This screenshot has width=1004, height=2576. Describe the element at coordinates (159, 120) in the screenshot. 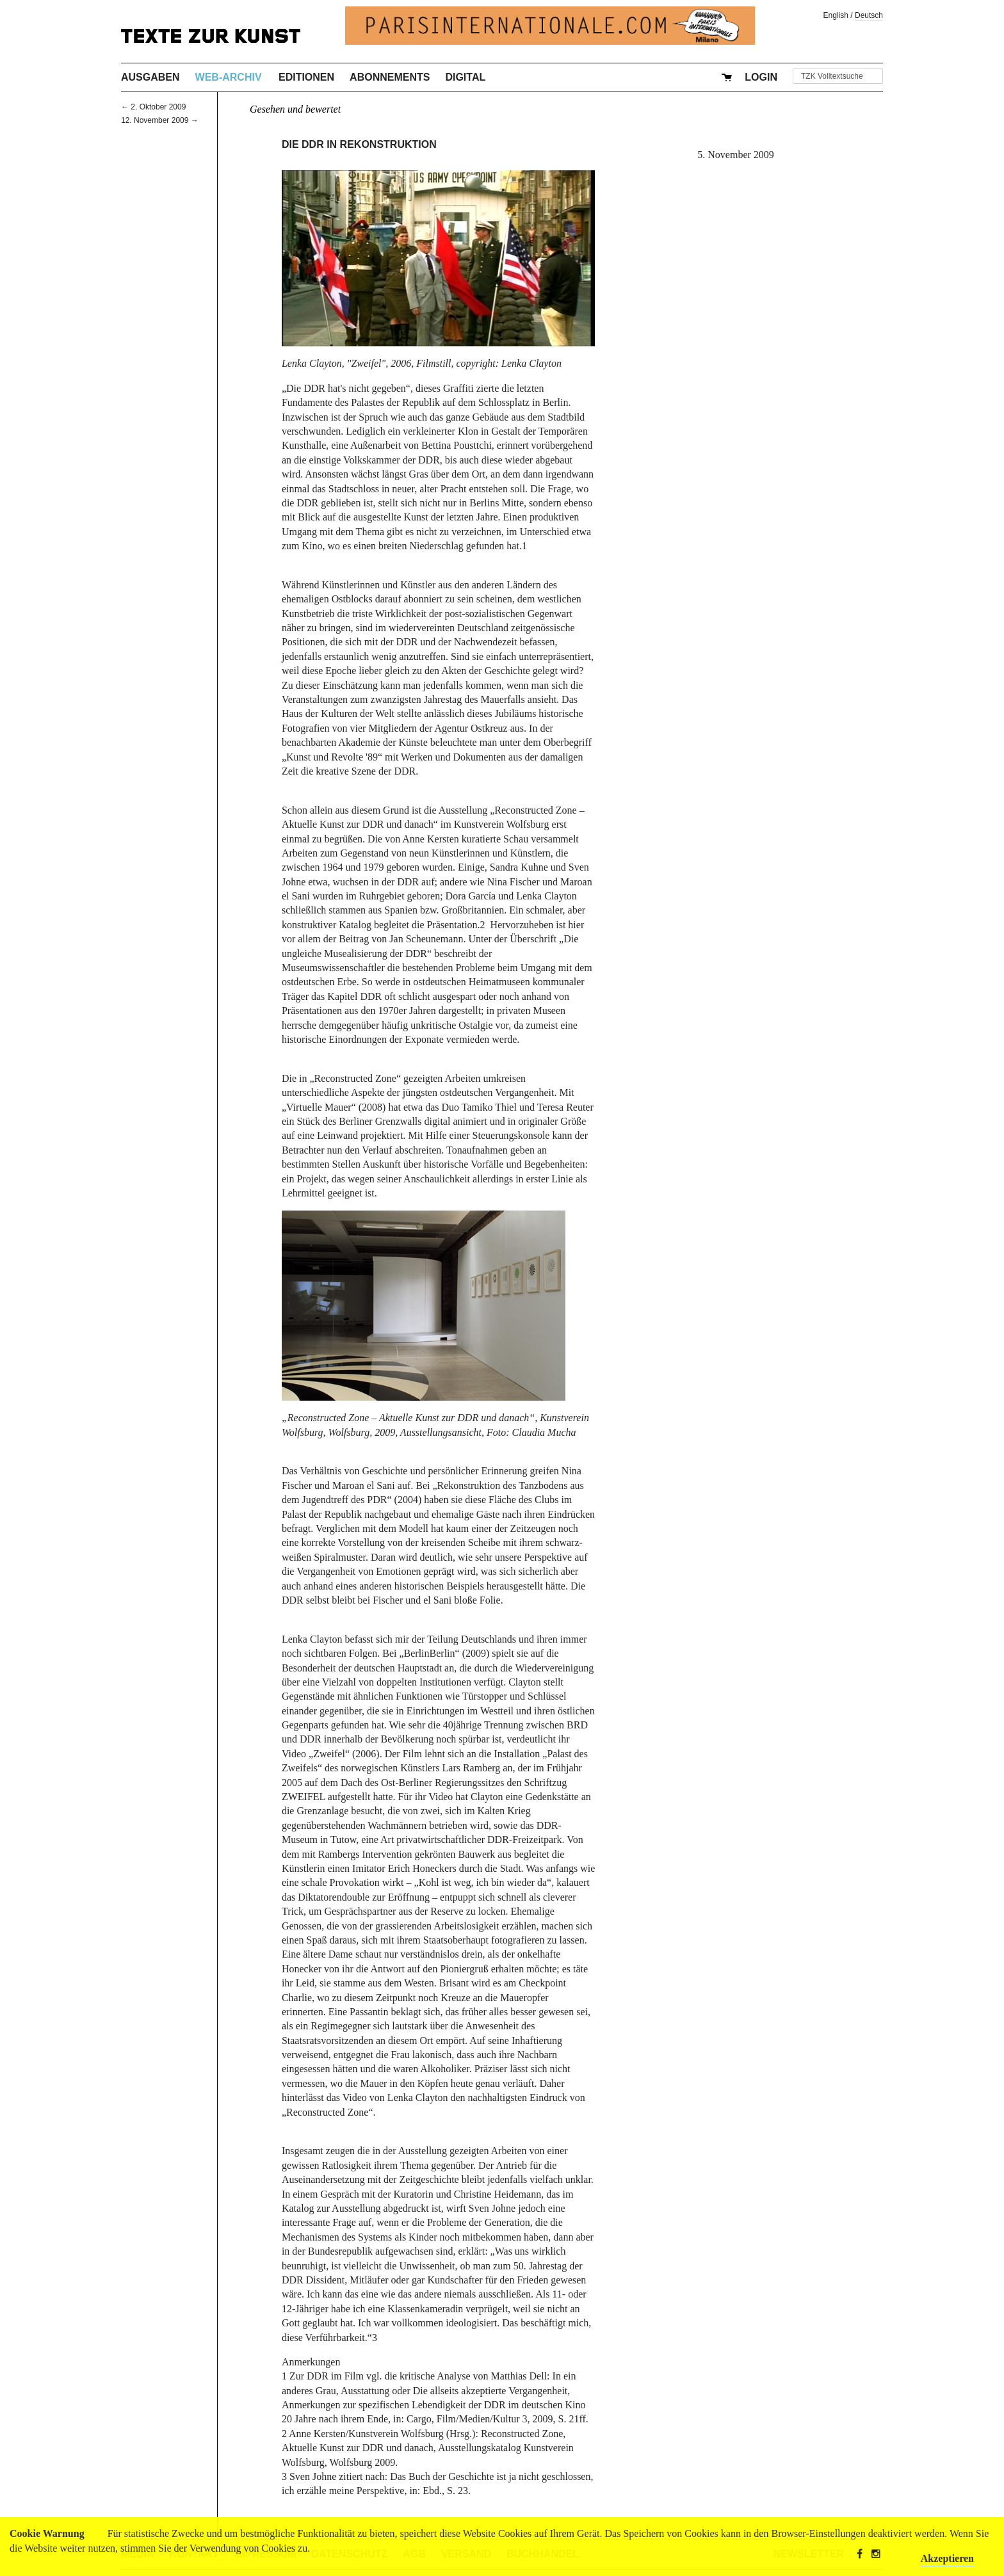

I see `12. November 2009 →` at that location.